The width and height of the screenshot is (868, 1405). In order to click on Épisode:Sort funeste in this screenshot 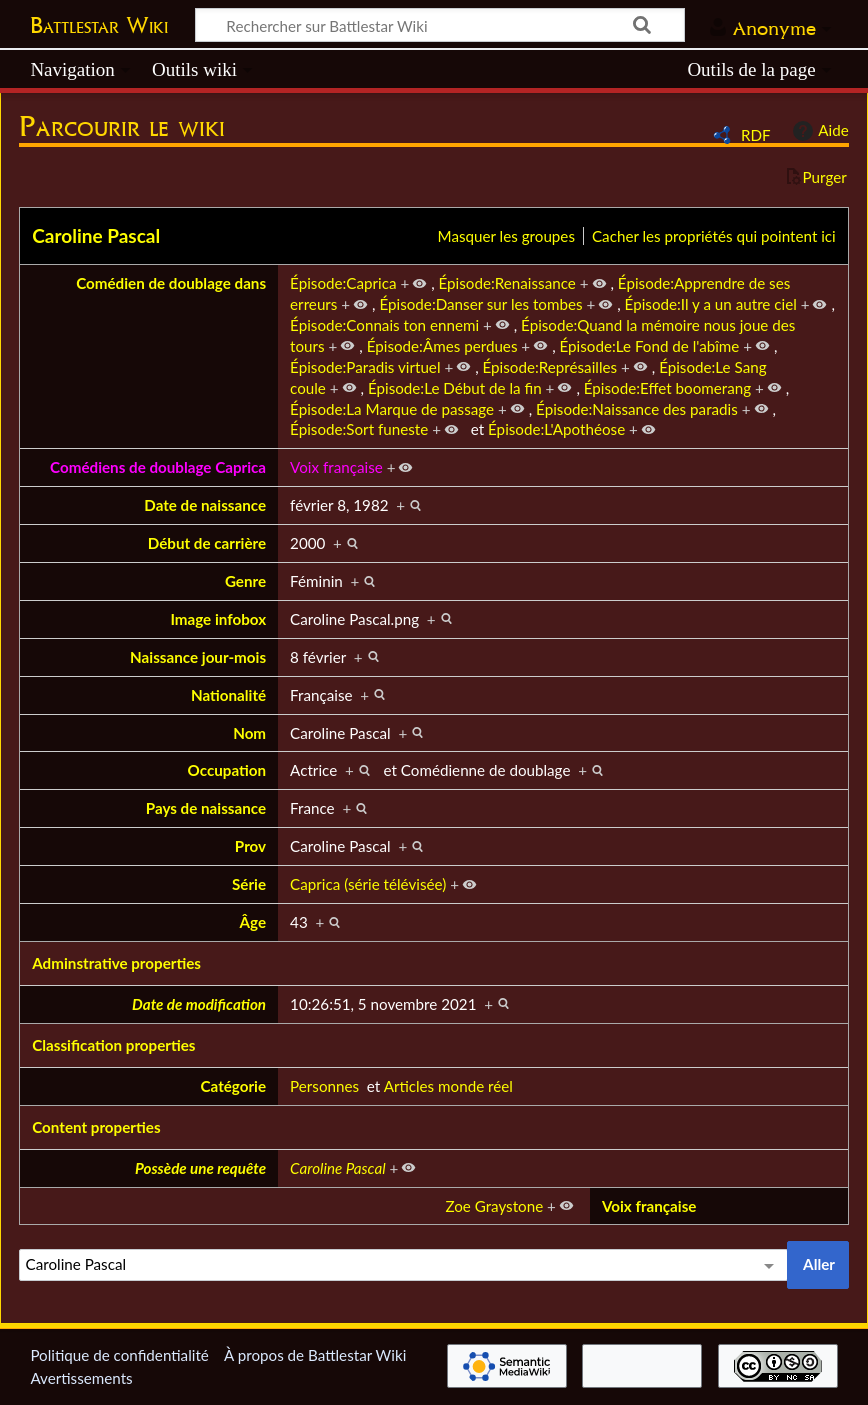, I will do `click(359, 429)`.